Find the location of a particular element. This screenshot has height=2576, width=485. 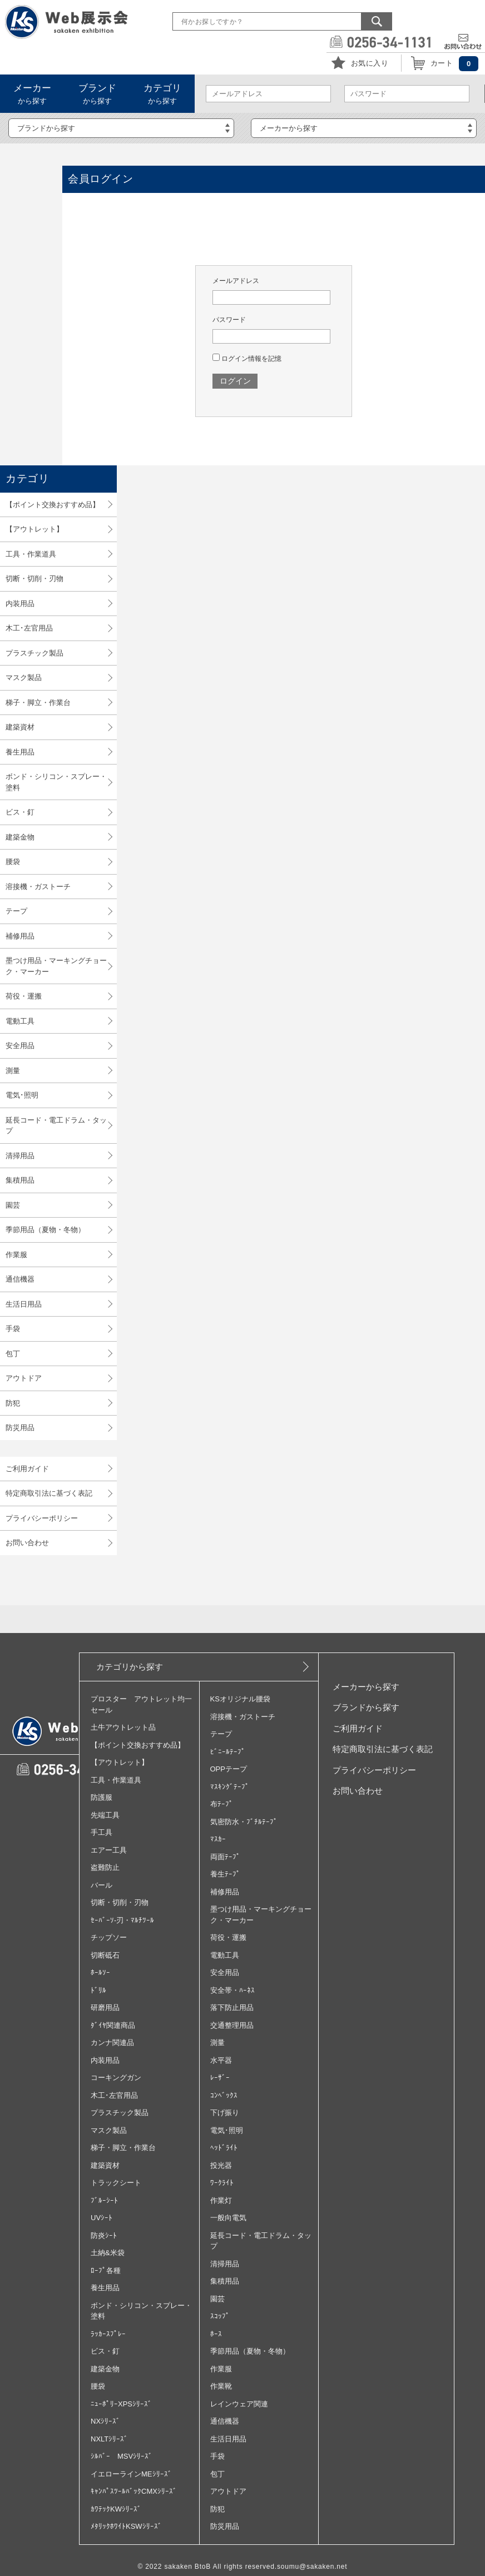

ﾛｰﾌﾟ各種 is located at coordinates (106, 2270).